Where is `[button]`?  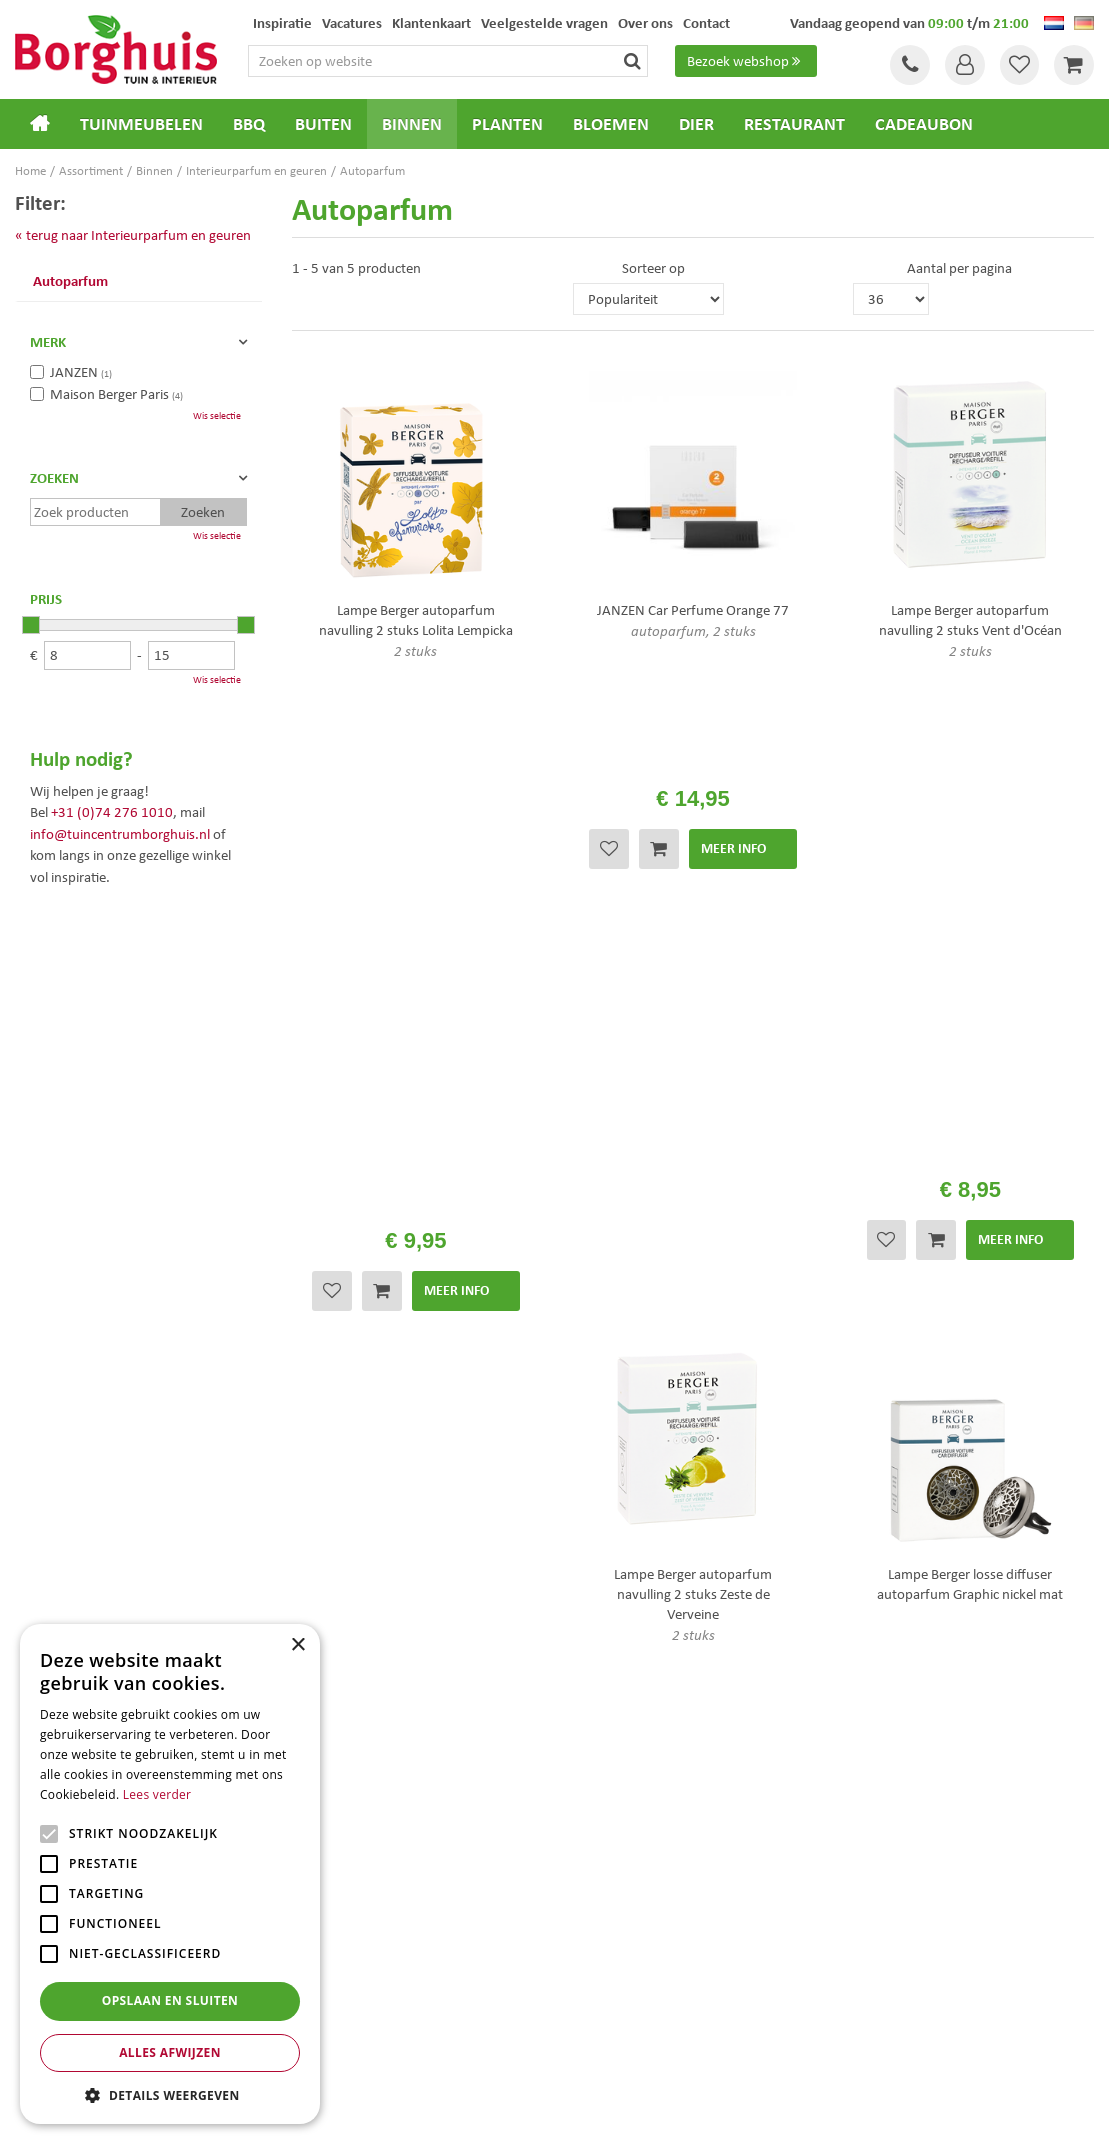
[button] is located at coordinates (170, 2094).